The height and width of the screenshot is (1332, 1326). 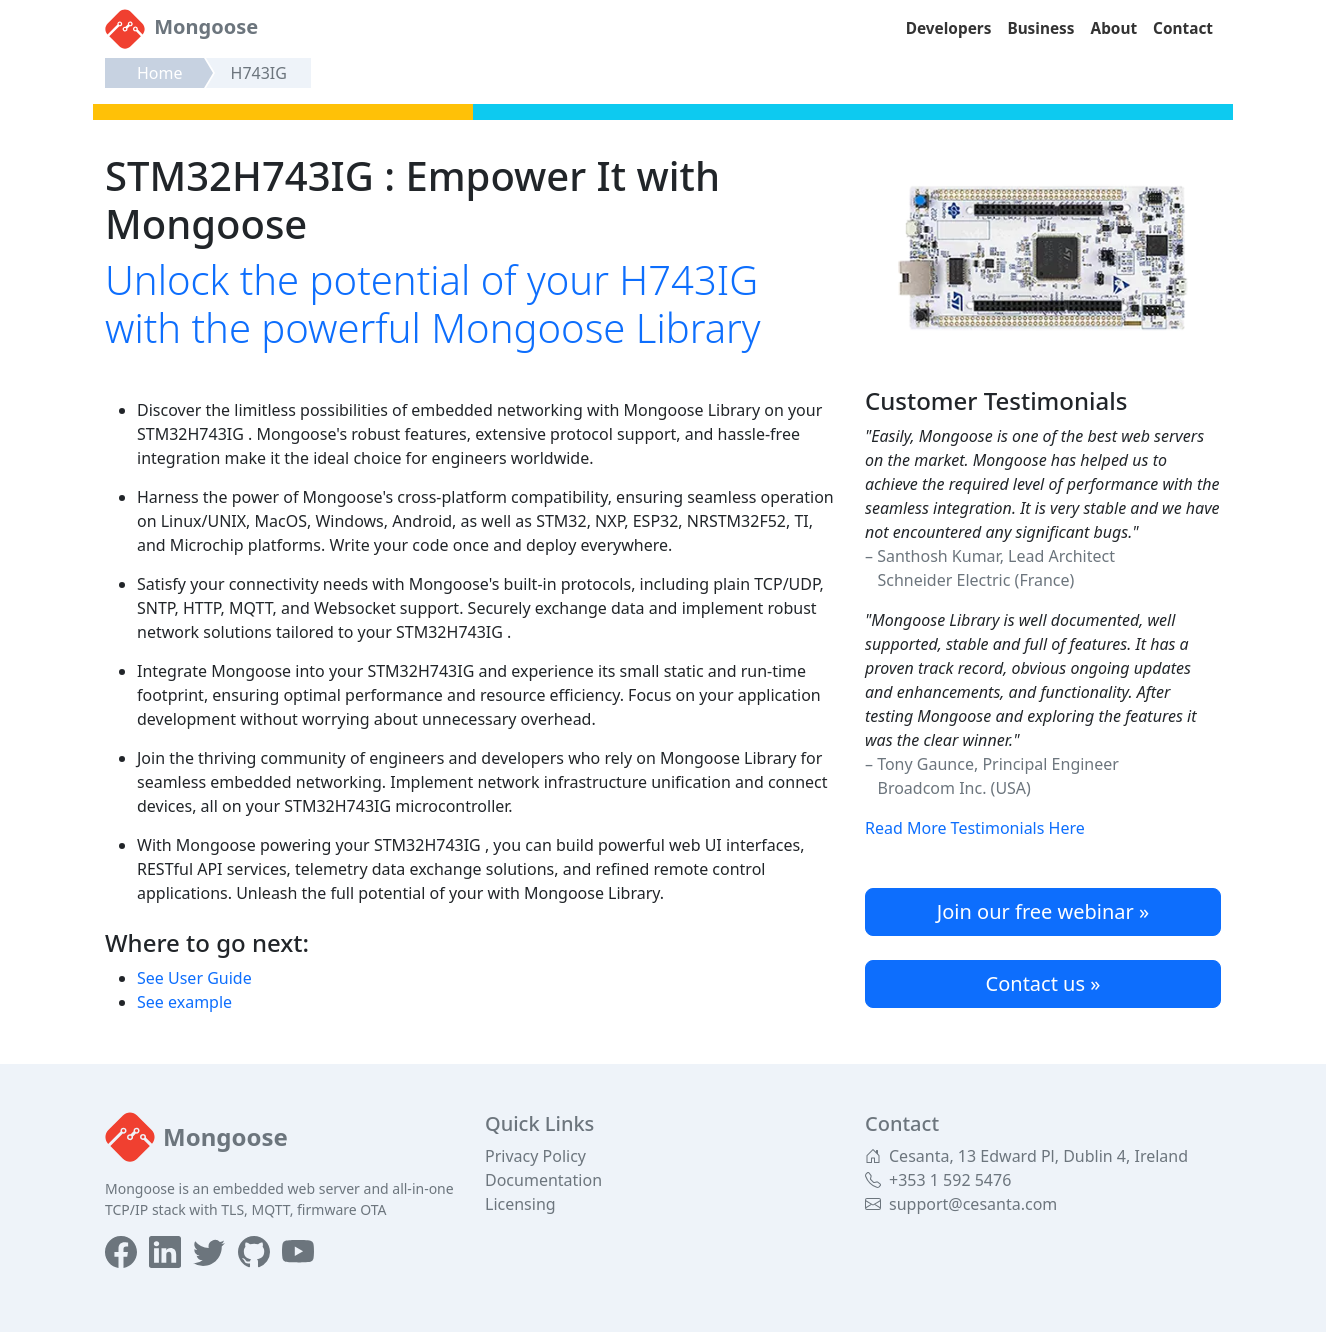 I want to click on Developers, so click(x=949, y=28).